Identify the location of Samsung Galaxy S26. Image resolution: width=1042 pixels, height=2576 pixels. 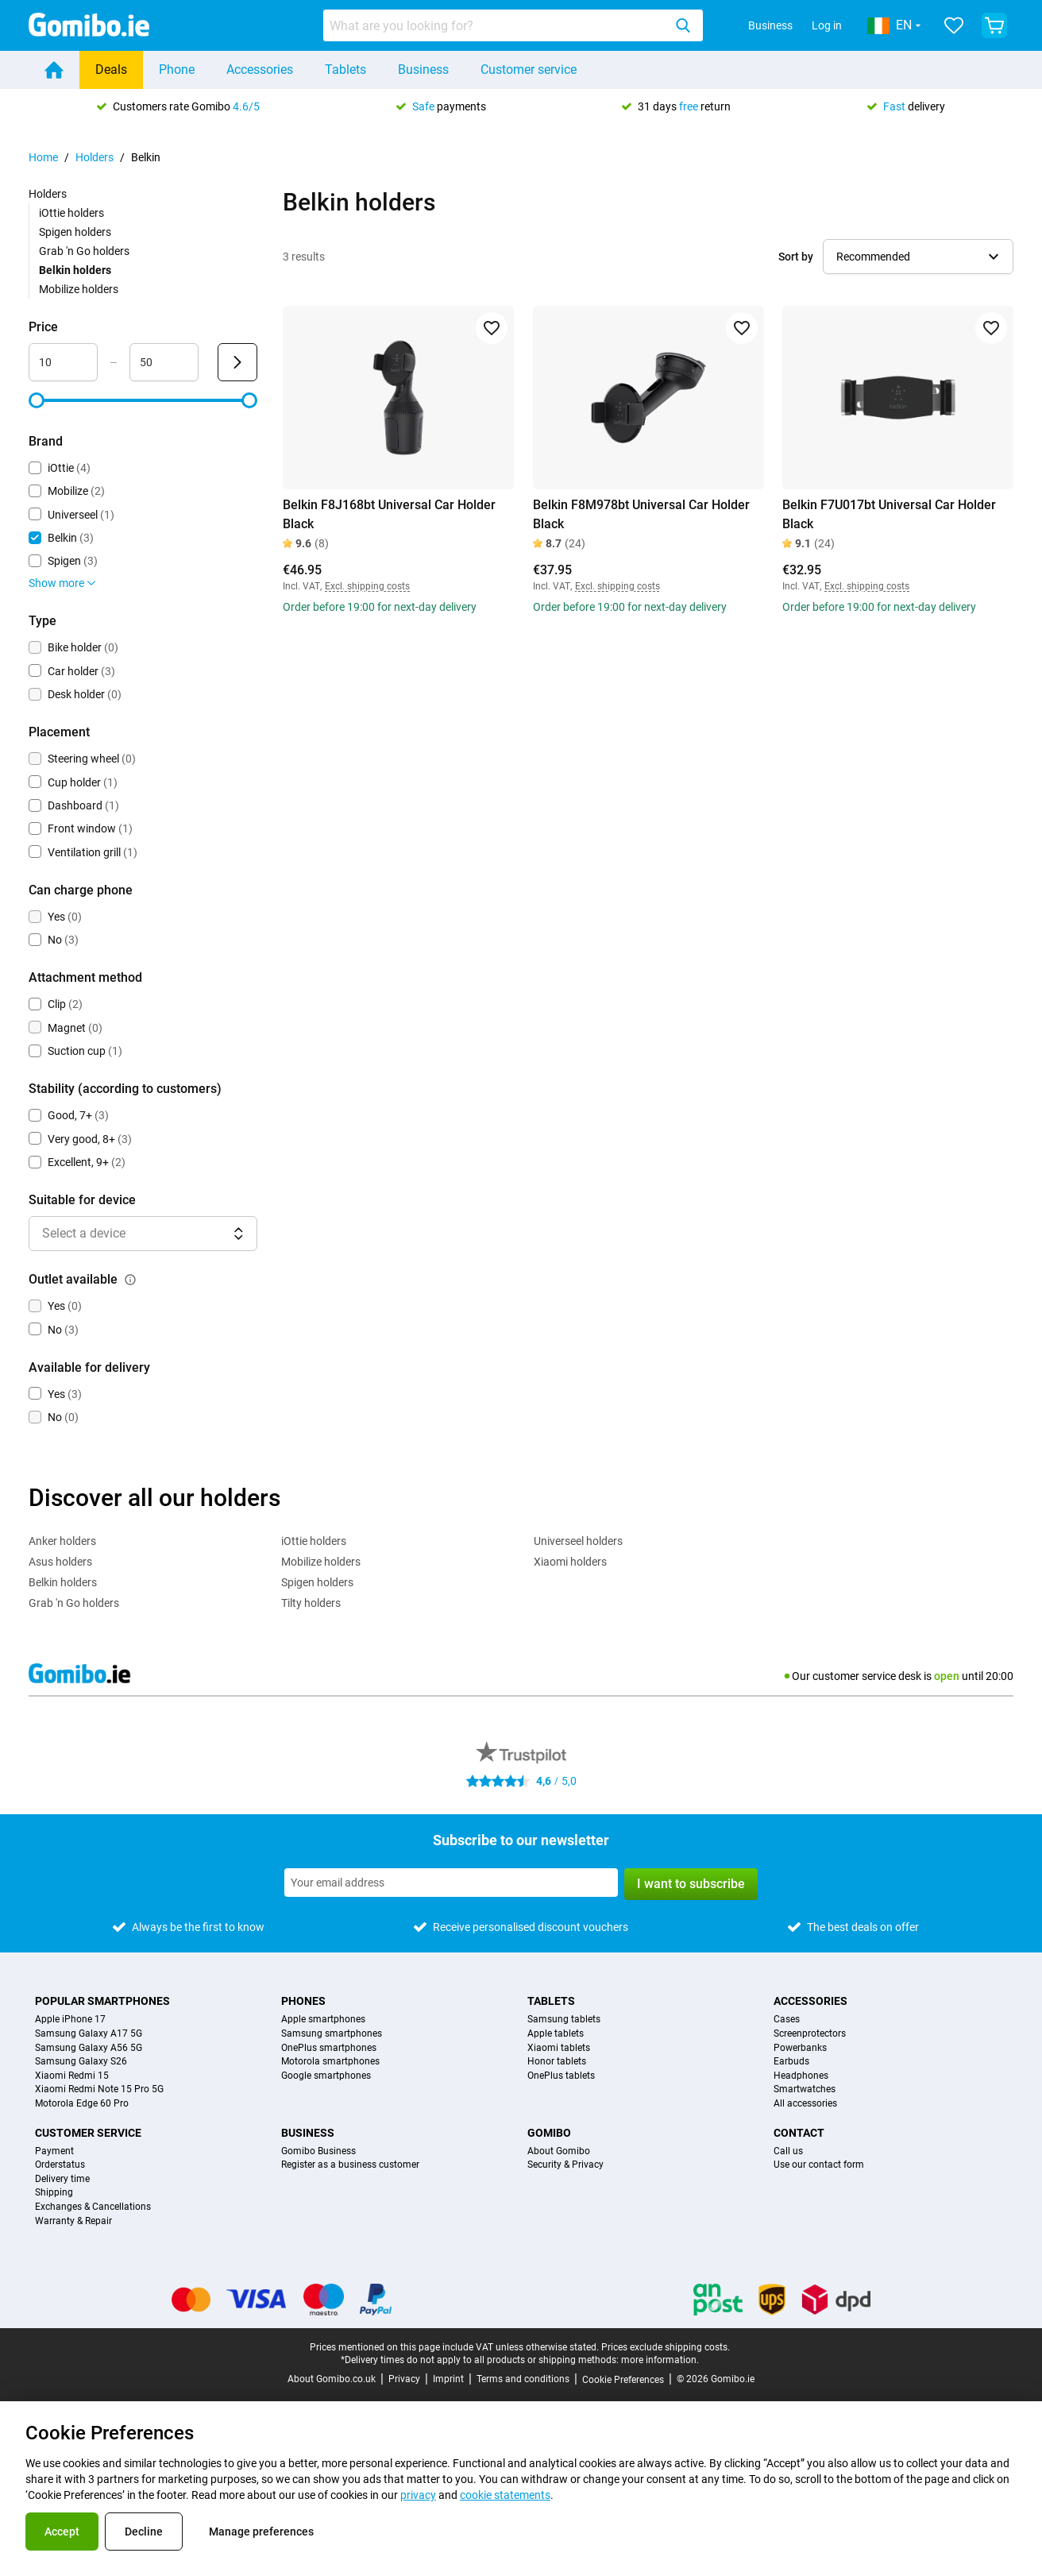
(81, 2062).